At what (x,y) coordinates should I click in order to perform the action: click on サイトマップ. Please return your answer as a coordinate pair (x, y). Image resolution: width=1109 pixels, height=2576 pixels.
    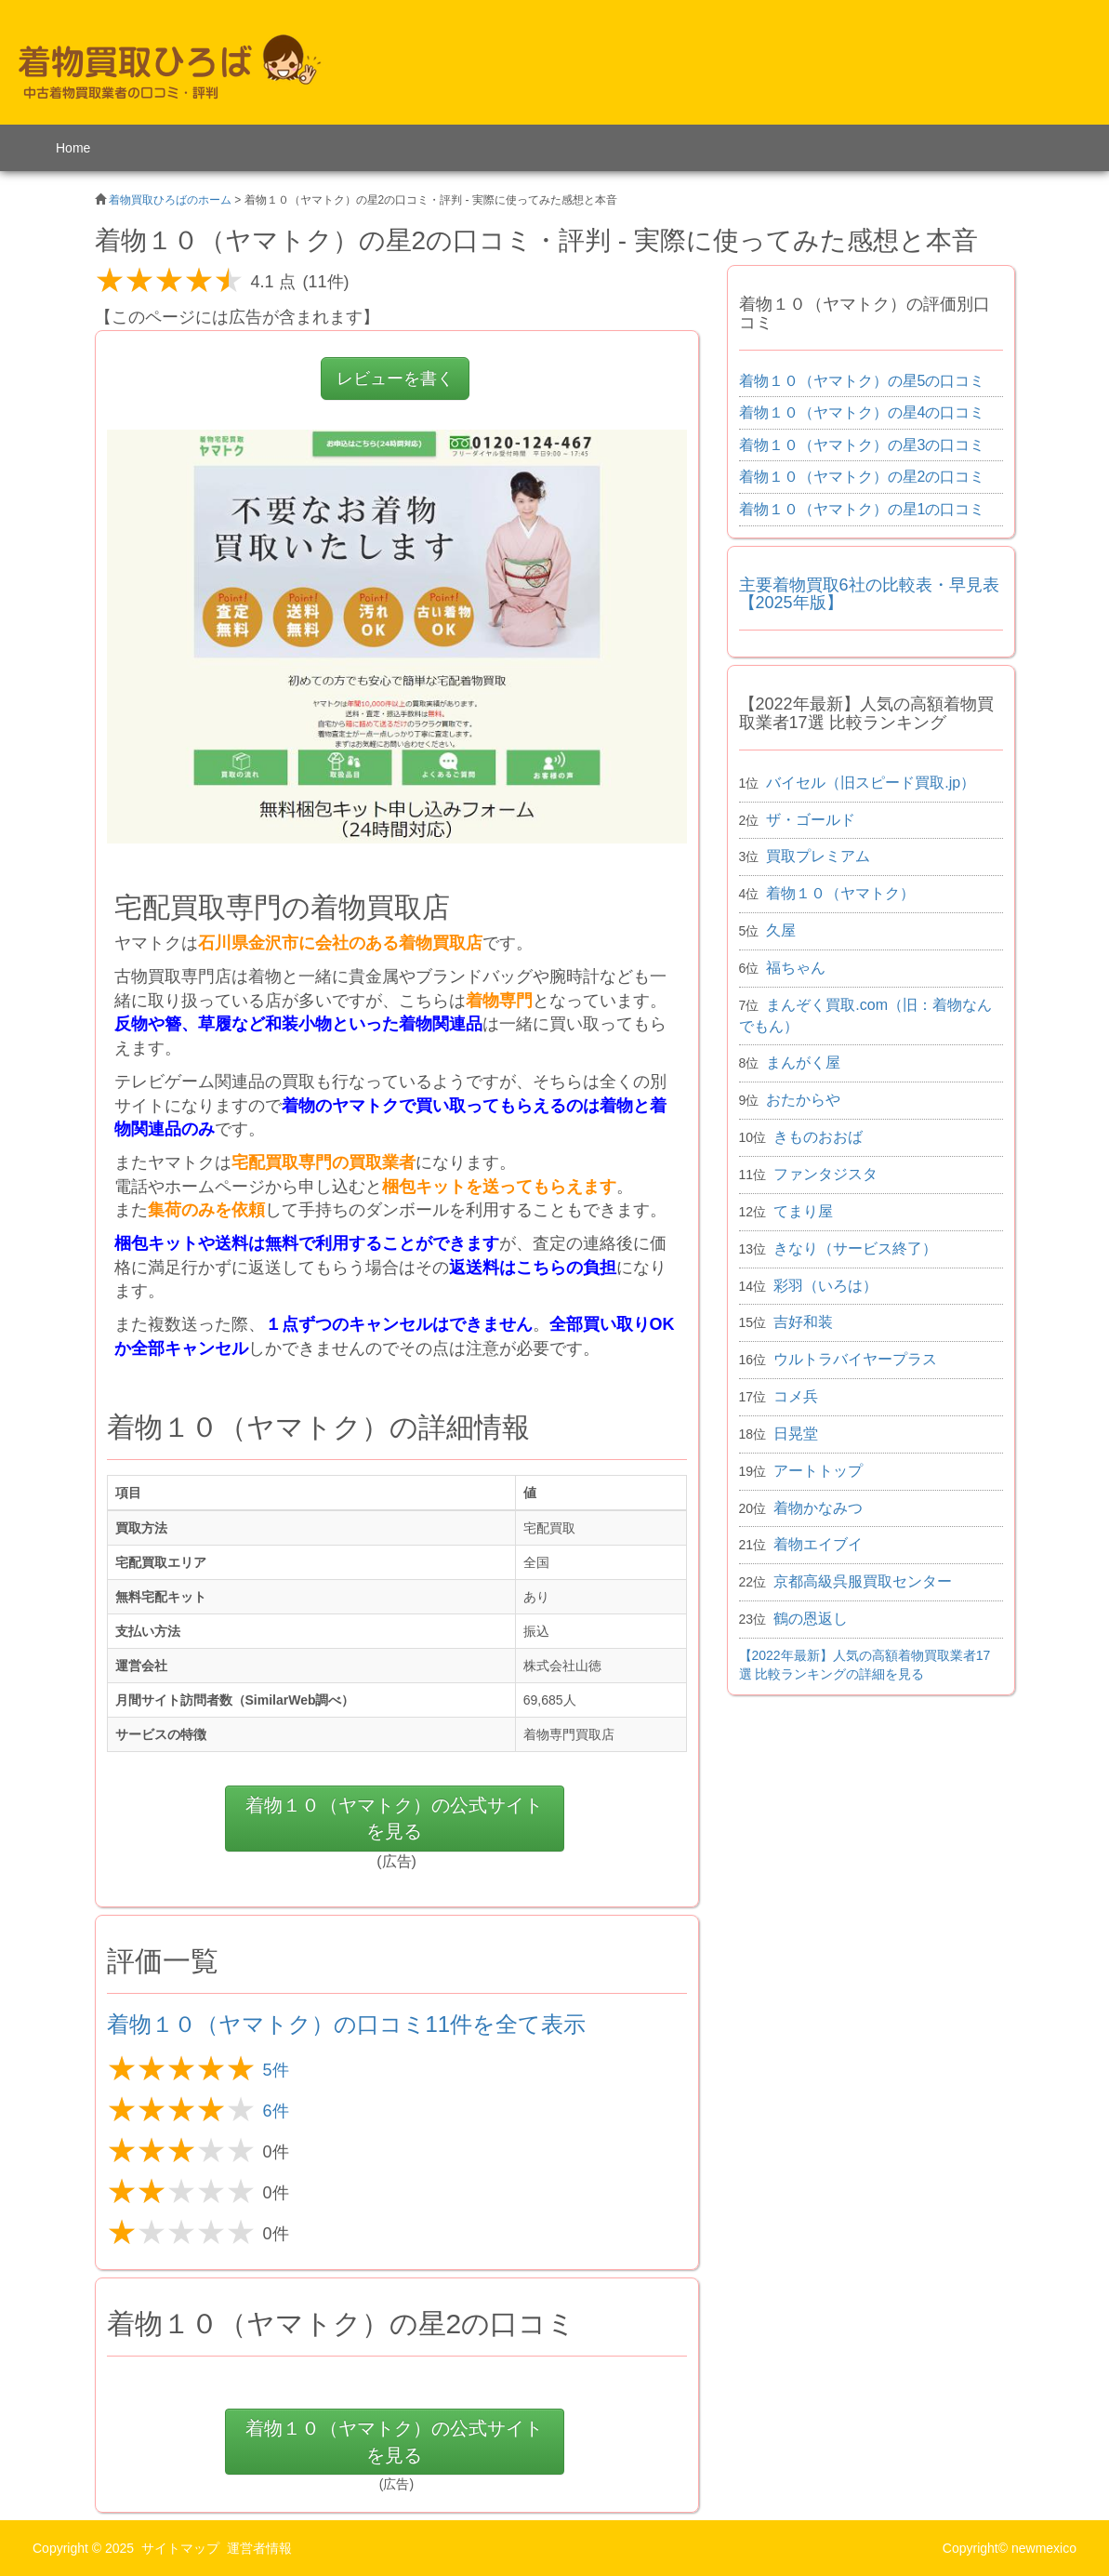
    Looking at the image, I should click on (180, 2548).